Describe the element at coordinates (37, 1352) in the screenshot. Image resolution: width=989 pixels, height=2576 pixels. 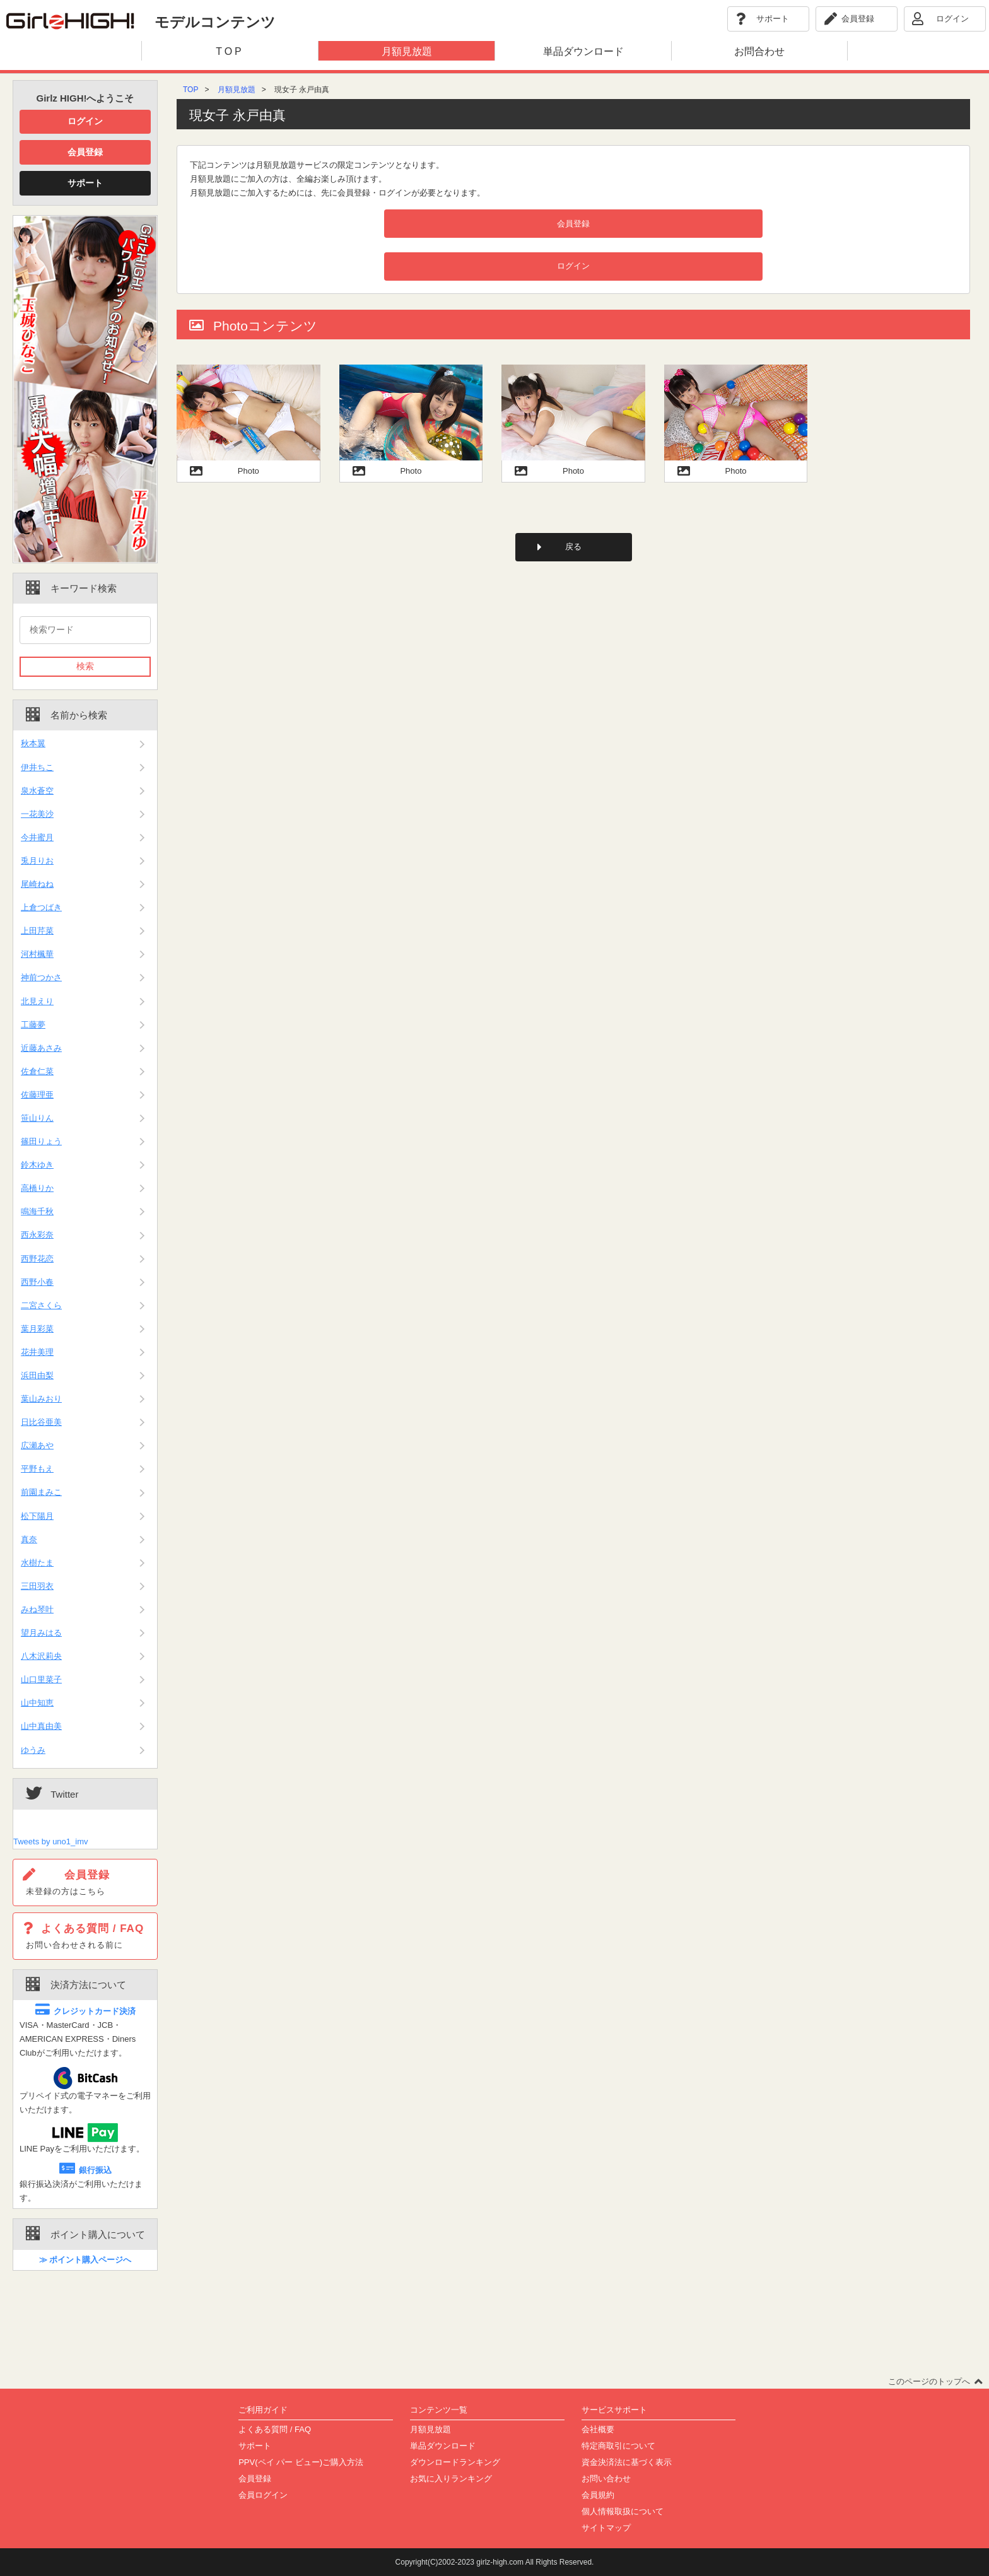
I see `花井美理` at that location.